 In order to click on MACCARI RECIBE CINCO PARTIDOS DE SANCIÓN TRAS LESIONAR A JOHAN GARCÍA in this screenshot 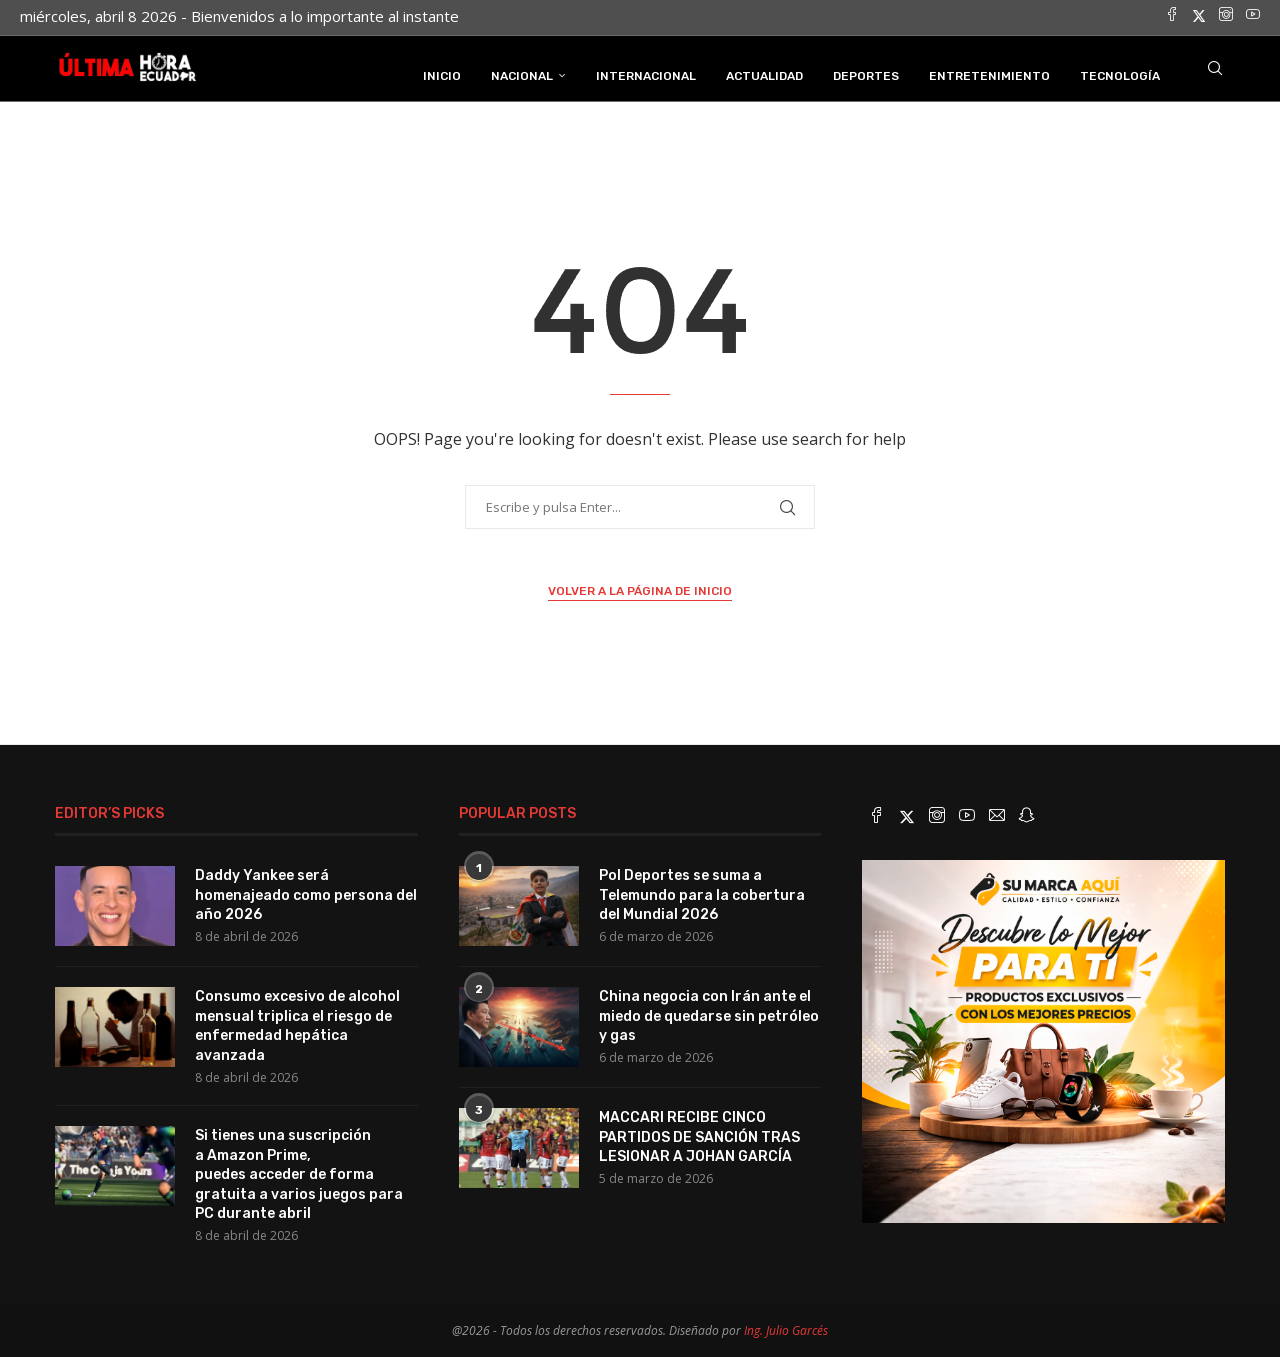, I will do `click(699, 1134)`.